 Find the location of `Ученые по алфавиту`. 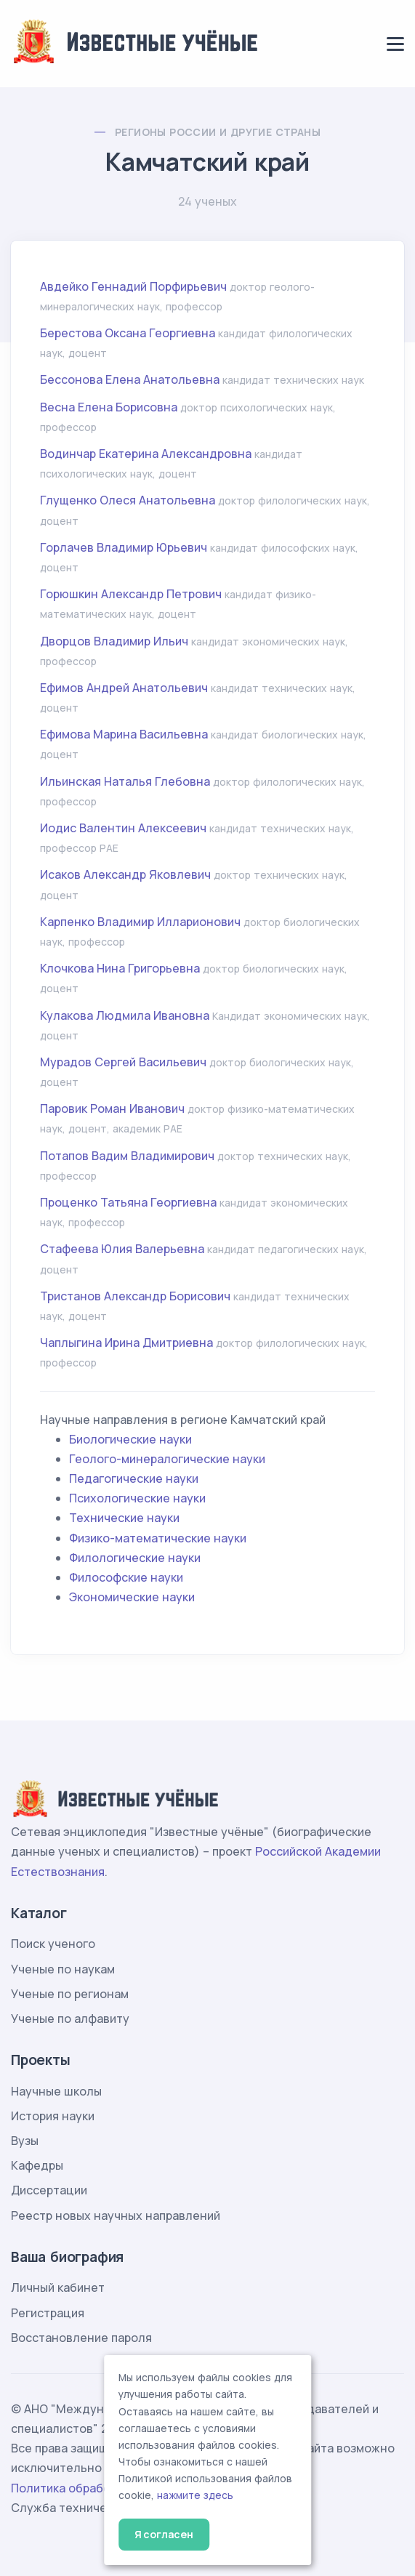

Ученые по алфавиту is located at coordinates (70, 2018).